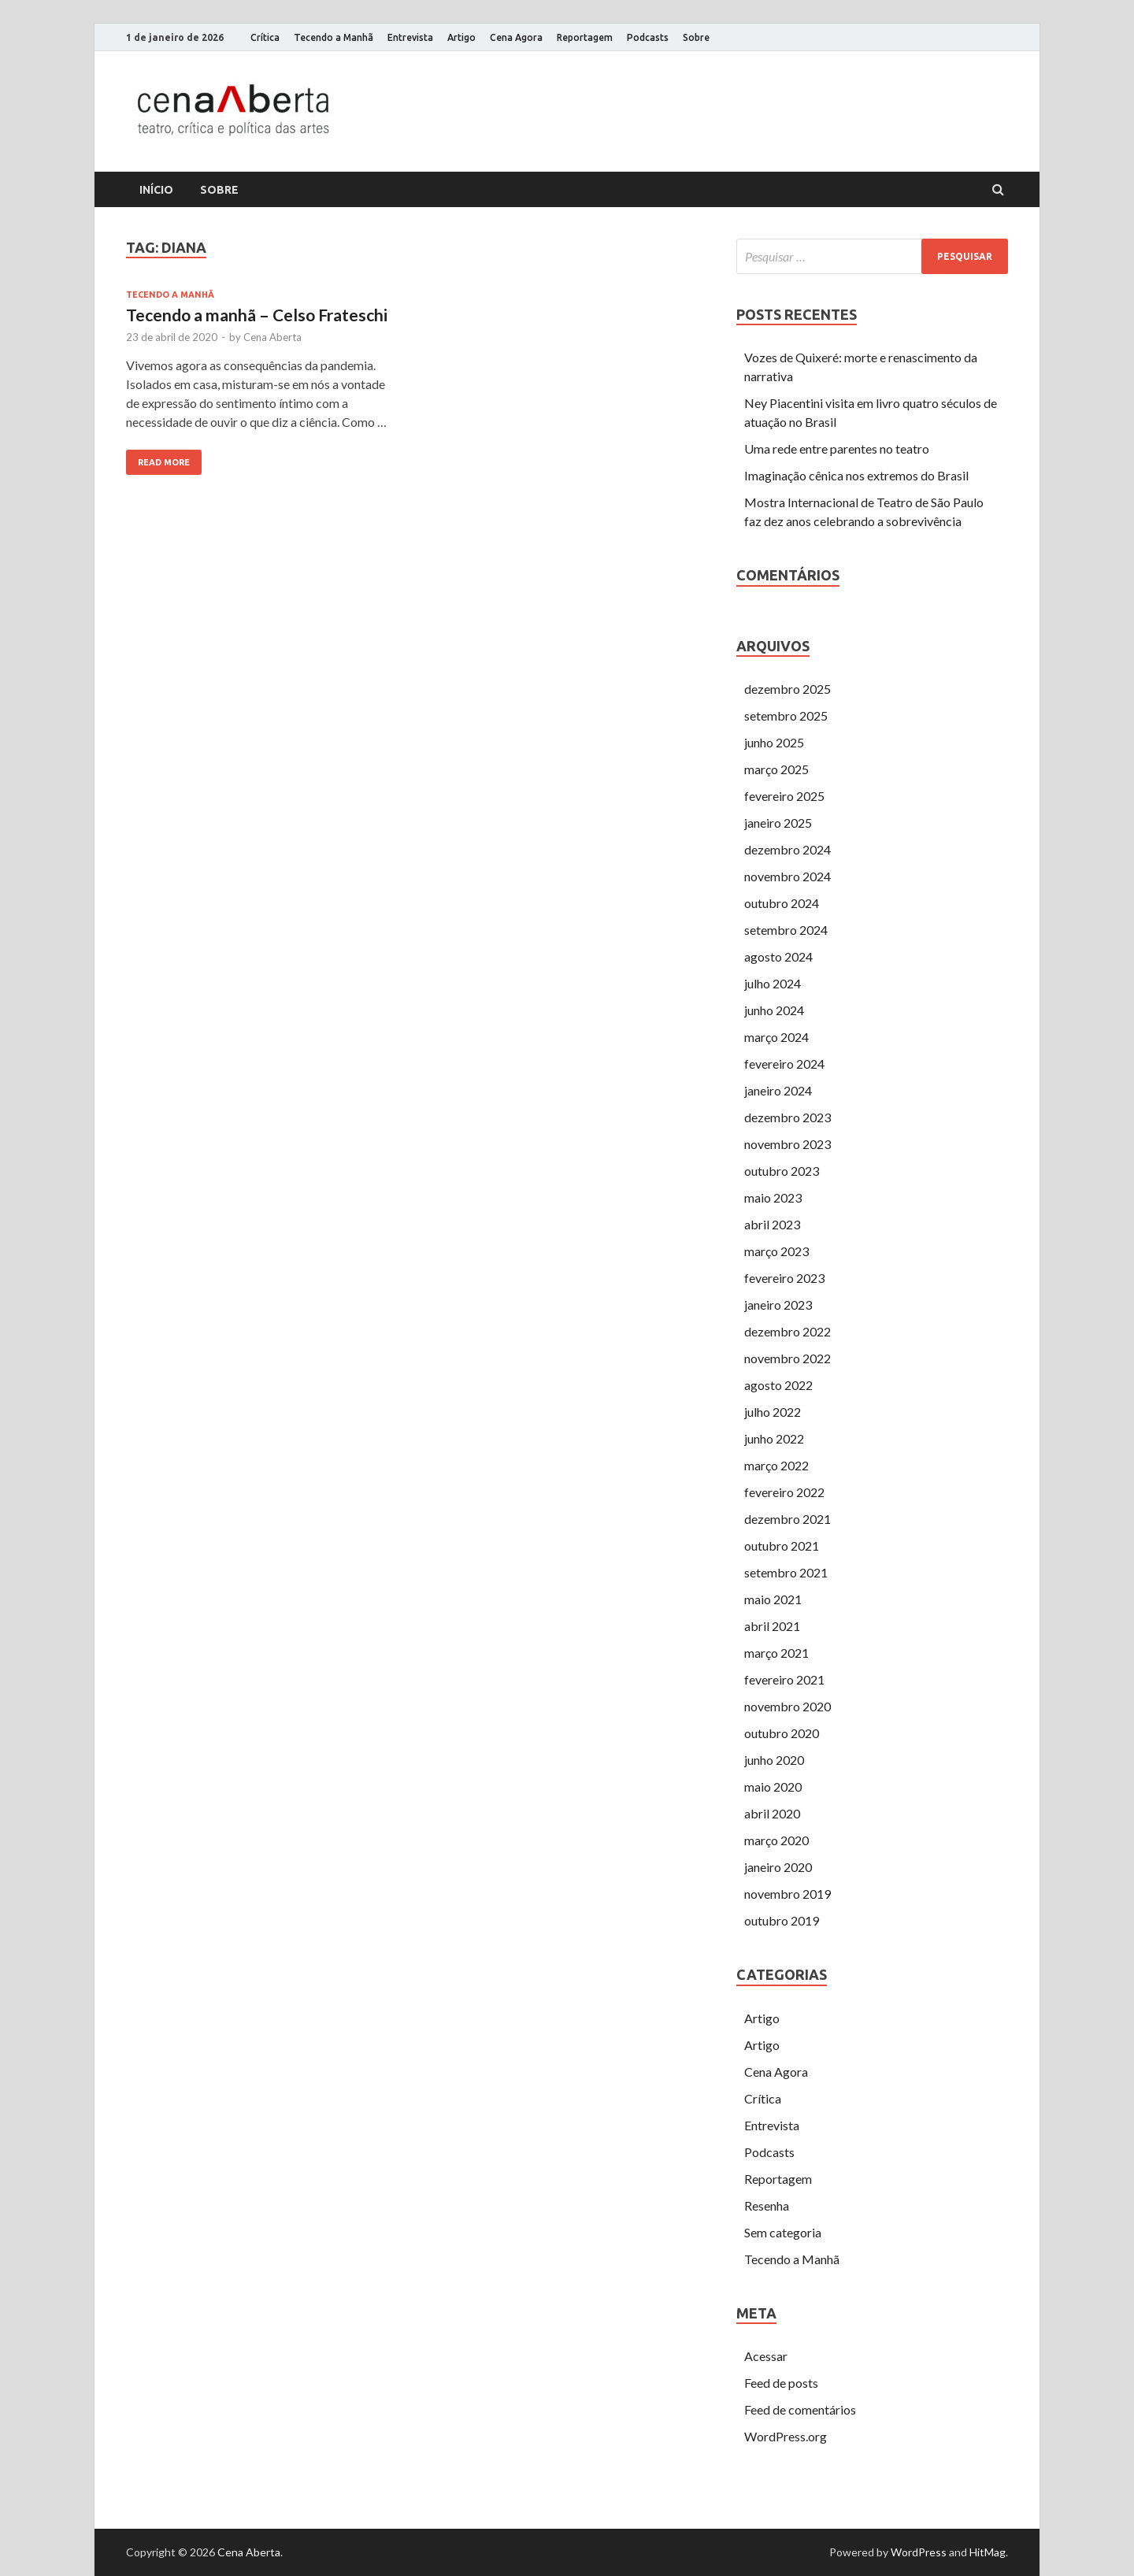 The image size is (1134, 2576). Describe the element at coordinates (781, 902) in the screenshot. I see `outubro 2024` at that location.